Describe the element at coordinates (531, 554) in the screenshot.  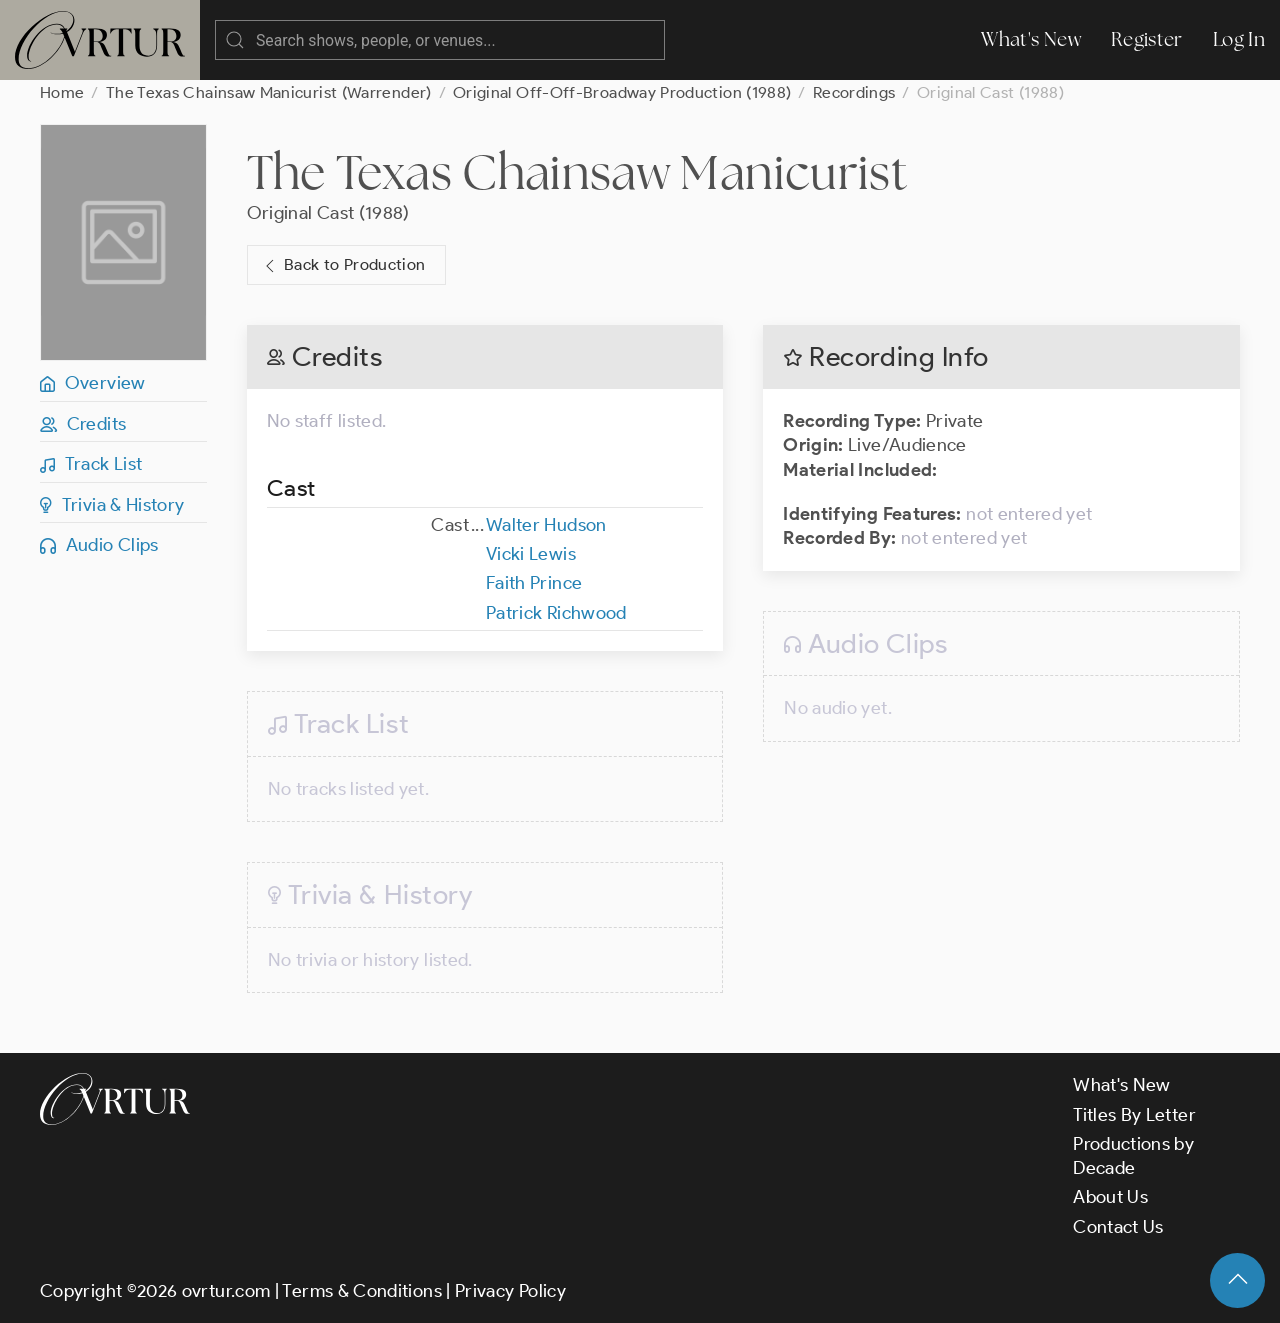
I see `Vicki Lewis` at that location.